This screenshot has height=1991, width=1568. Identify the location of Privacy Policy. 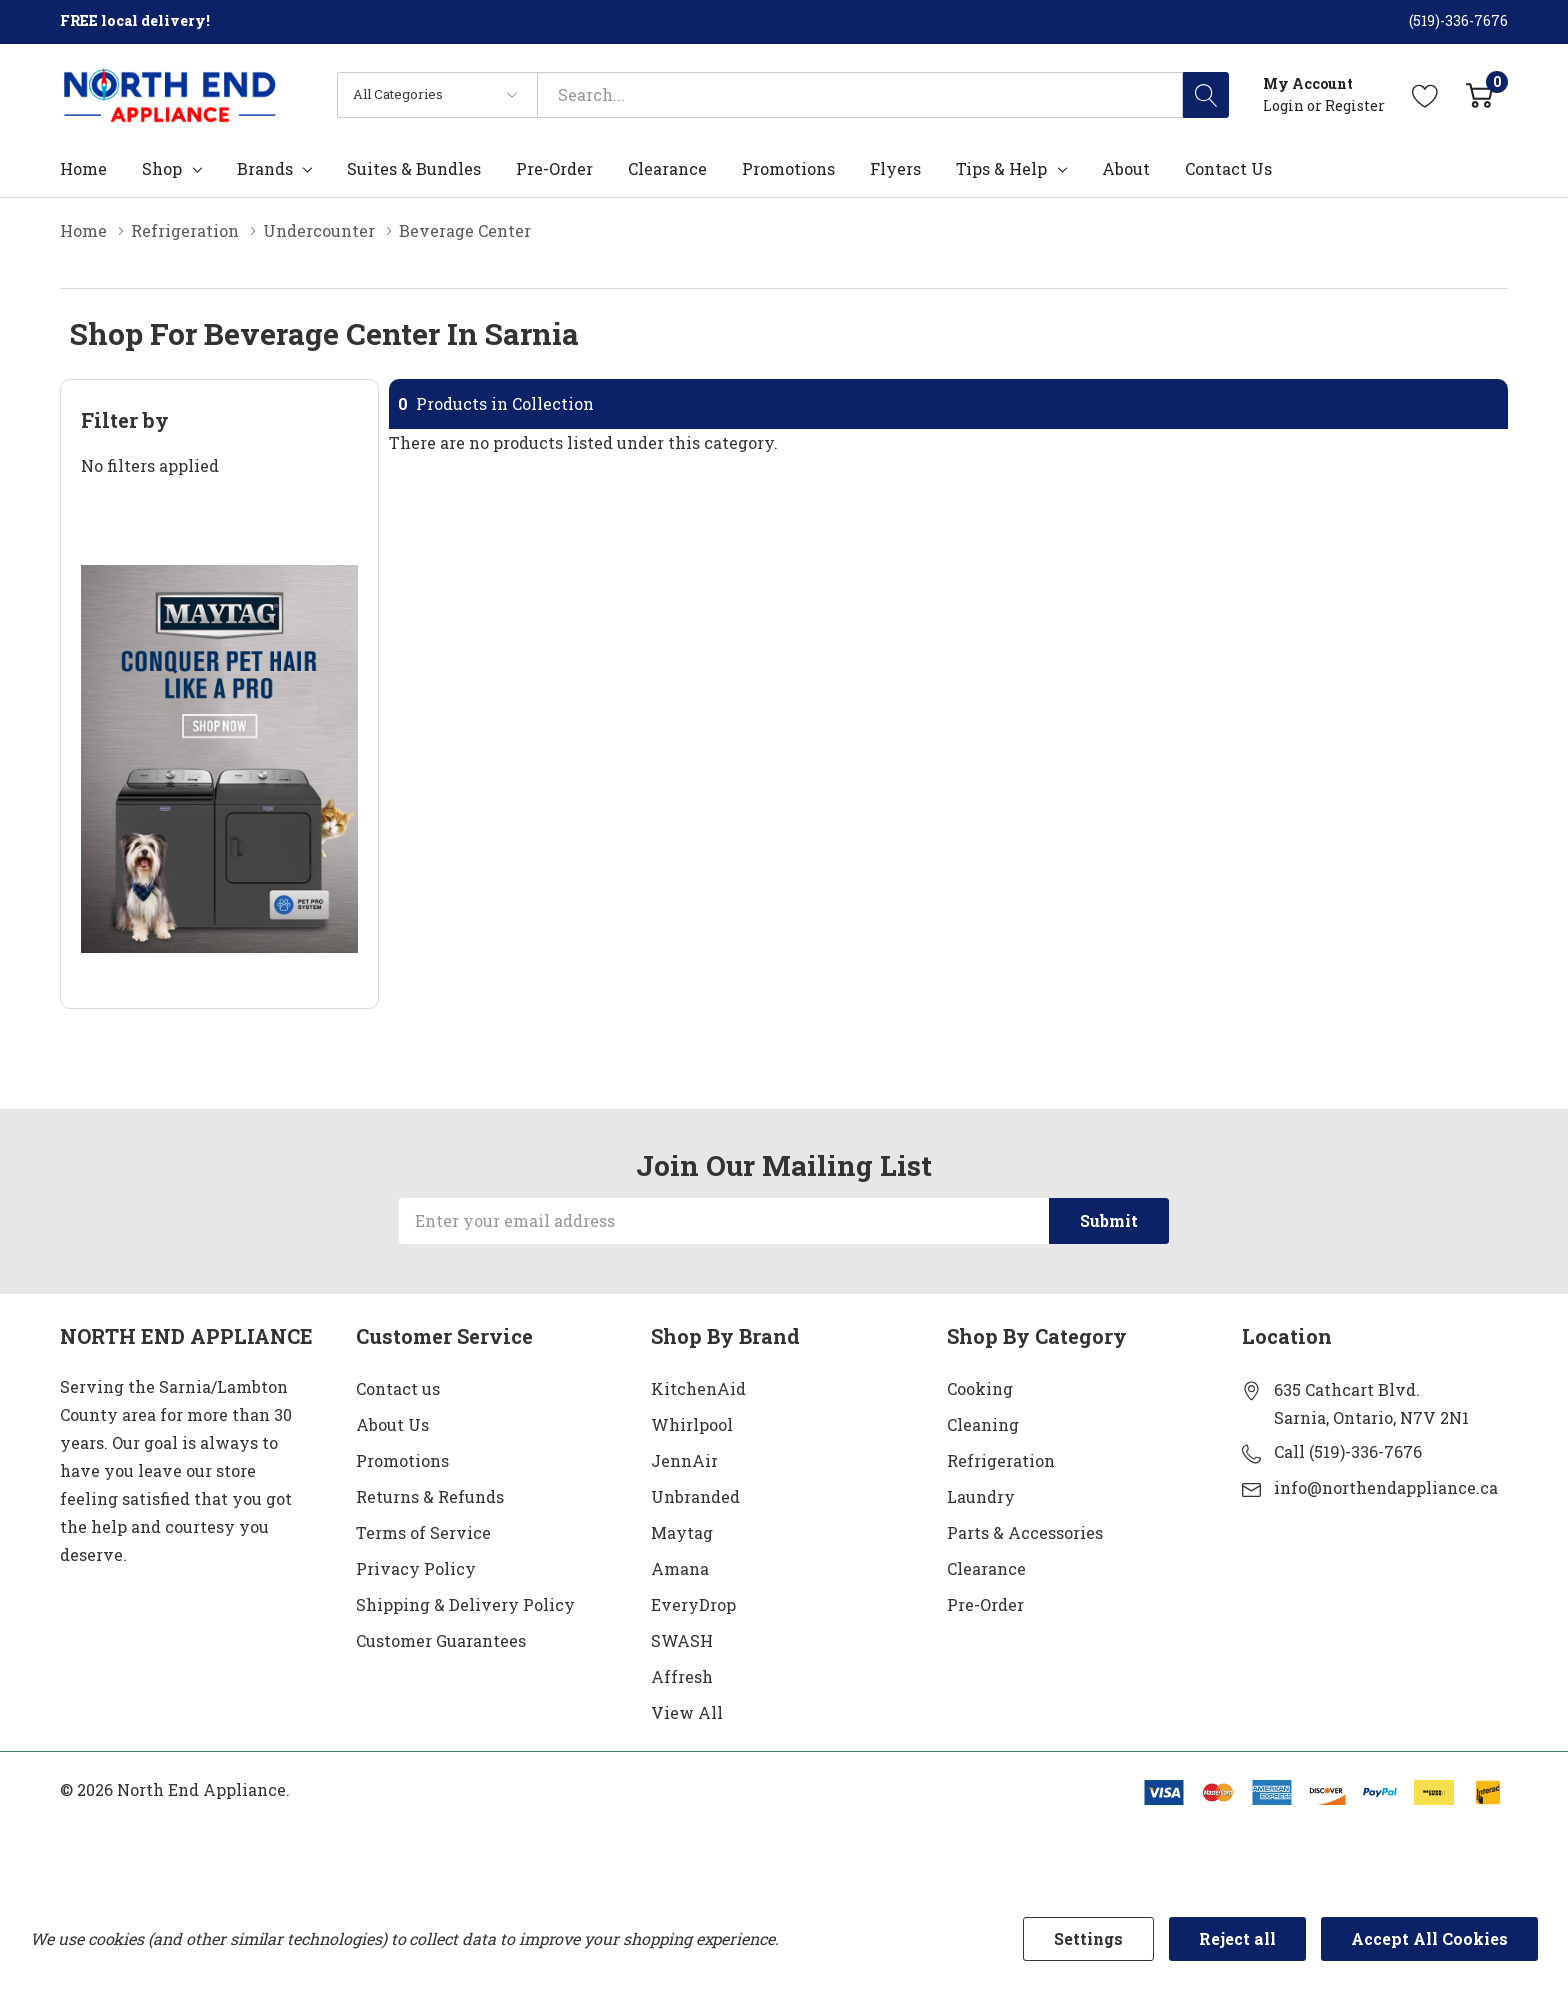
(416, 1568).